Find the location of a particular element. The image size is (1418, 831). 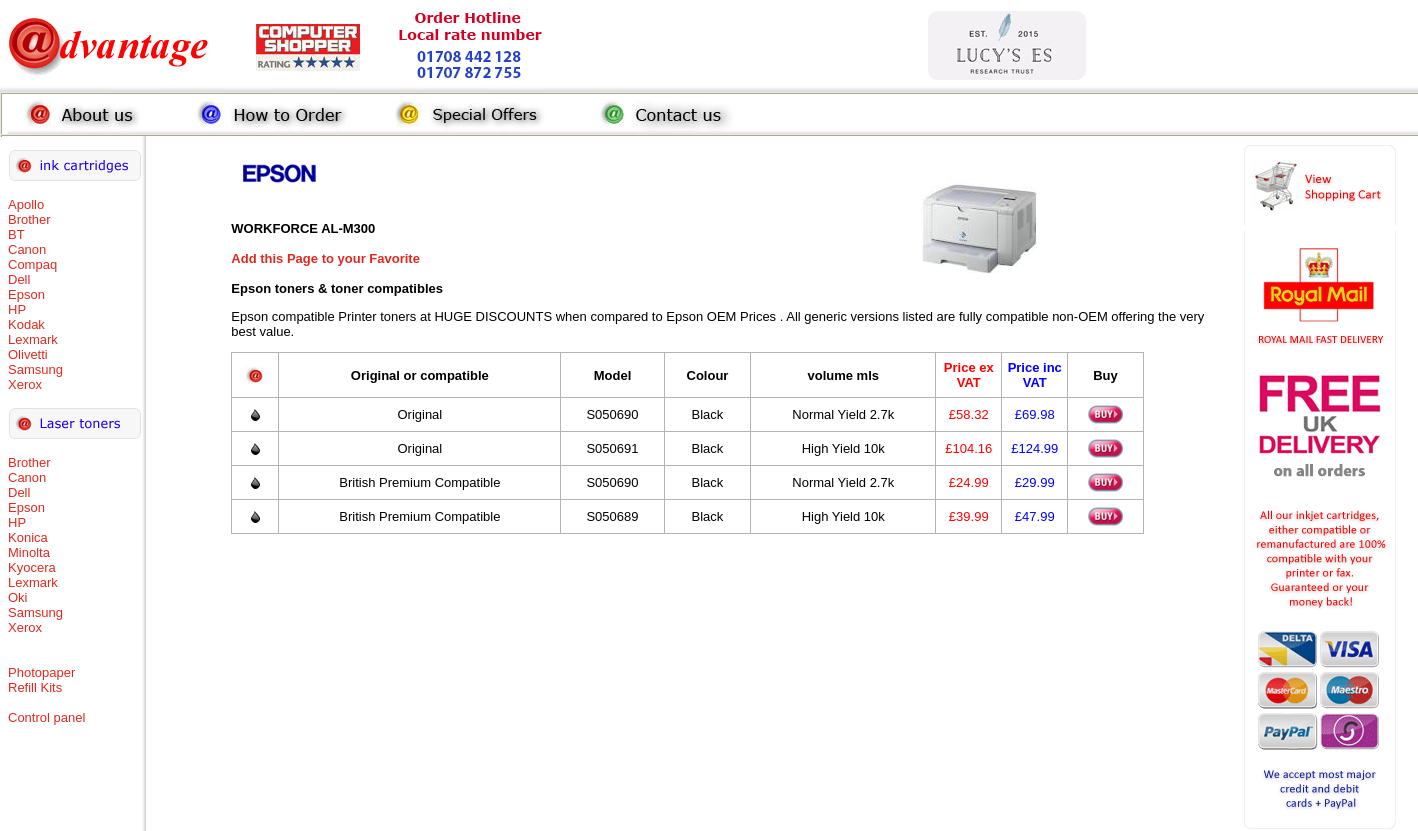

Minolta is located at coordinates (29, 552).